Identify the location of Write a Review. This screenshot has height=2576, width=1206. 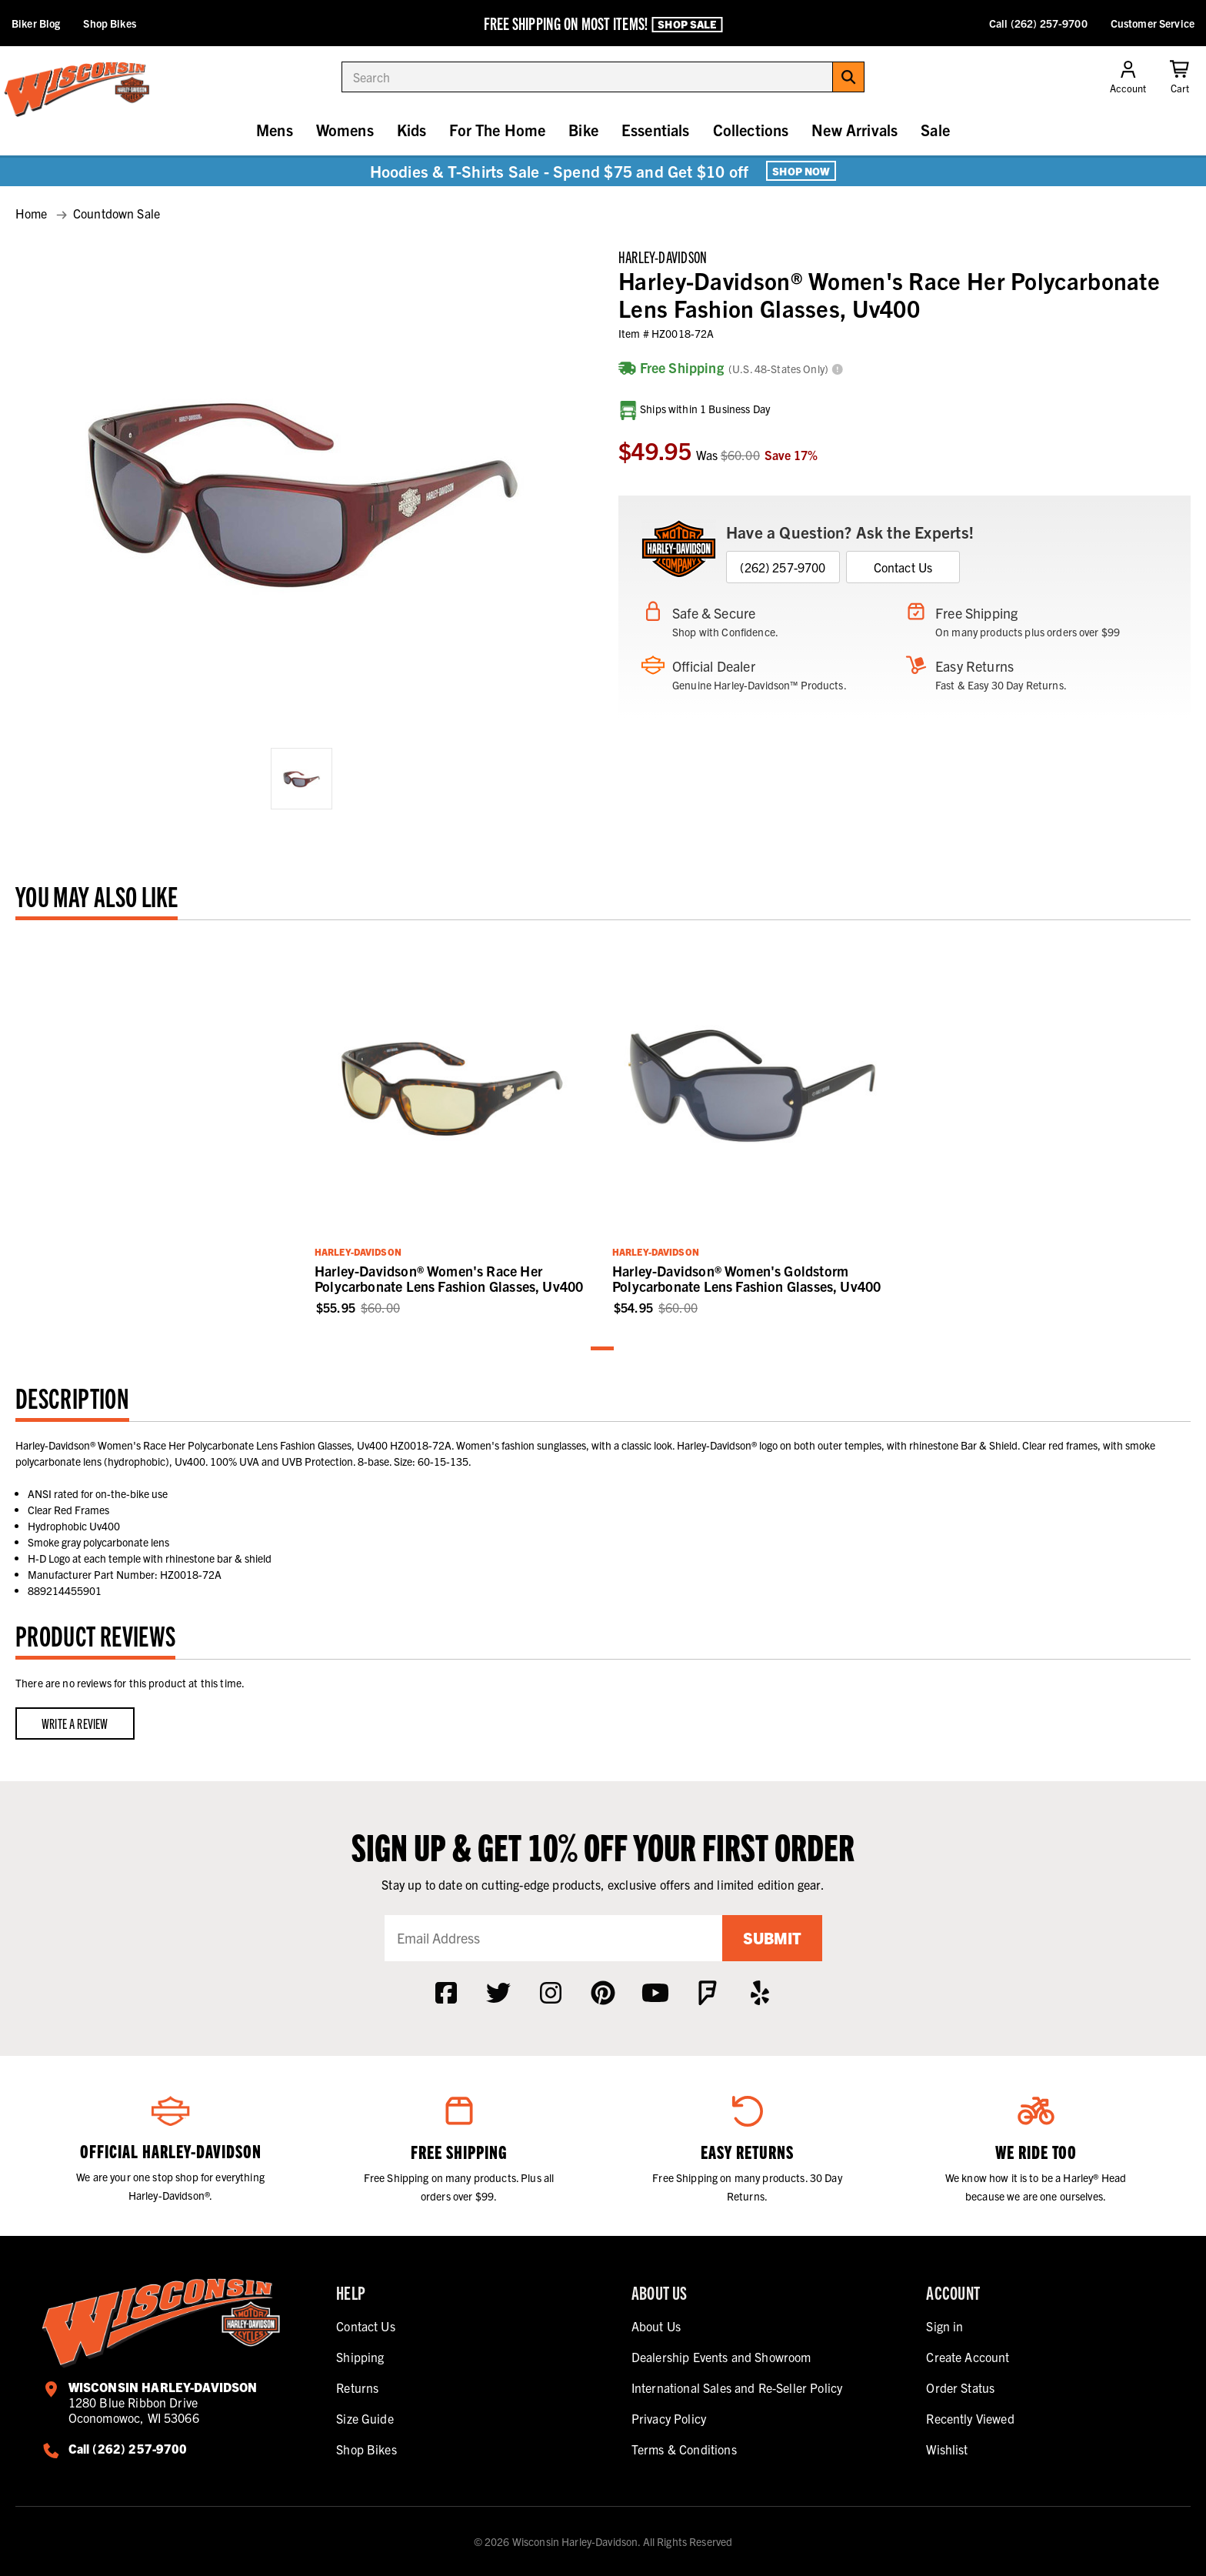
(75, 1723).